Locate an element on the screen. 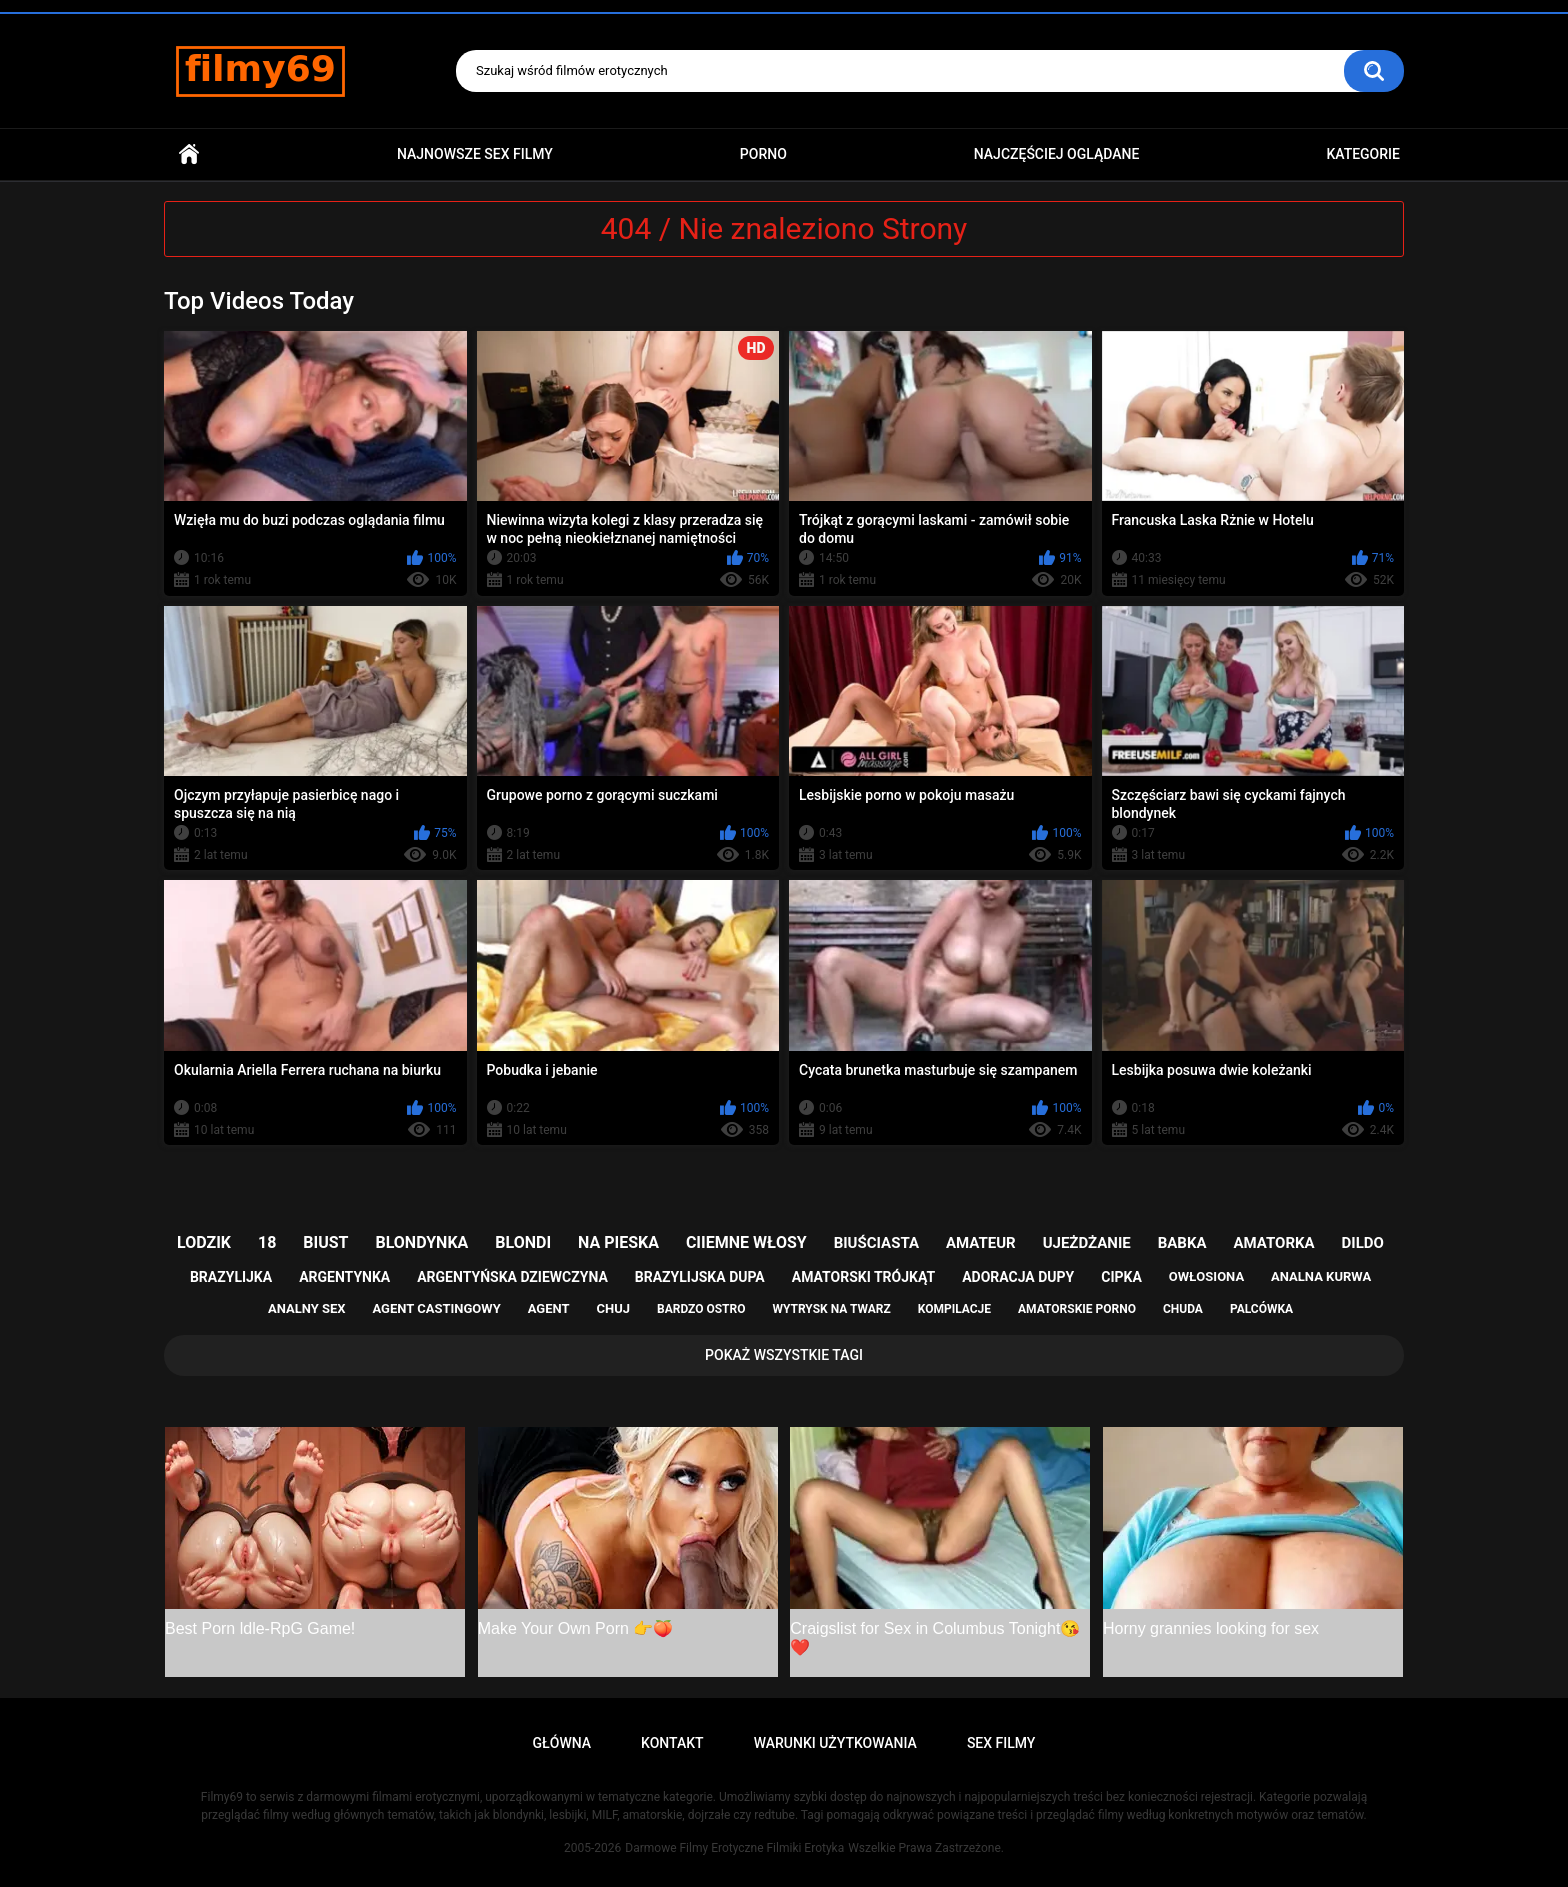  Pokaż Wszystkie Tagi is located at coordinates (784, 1355).